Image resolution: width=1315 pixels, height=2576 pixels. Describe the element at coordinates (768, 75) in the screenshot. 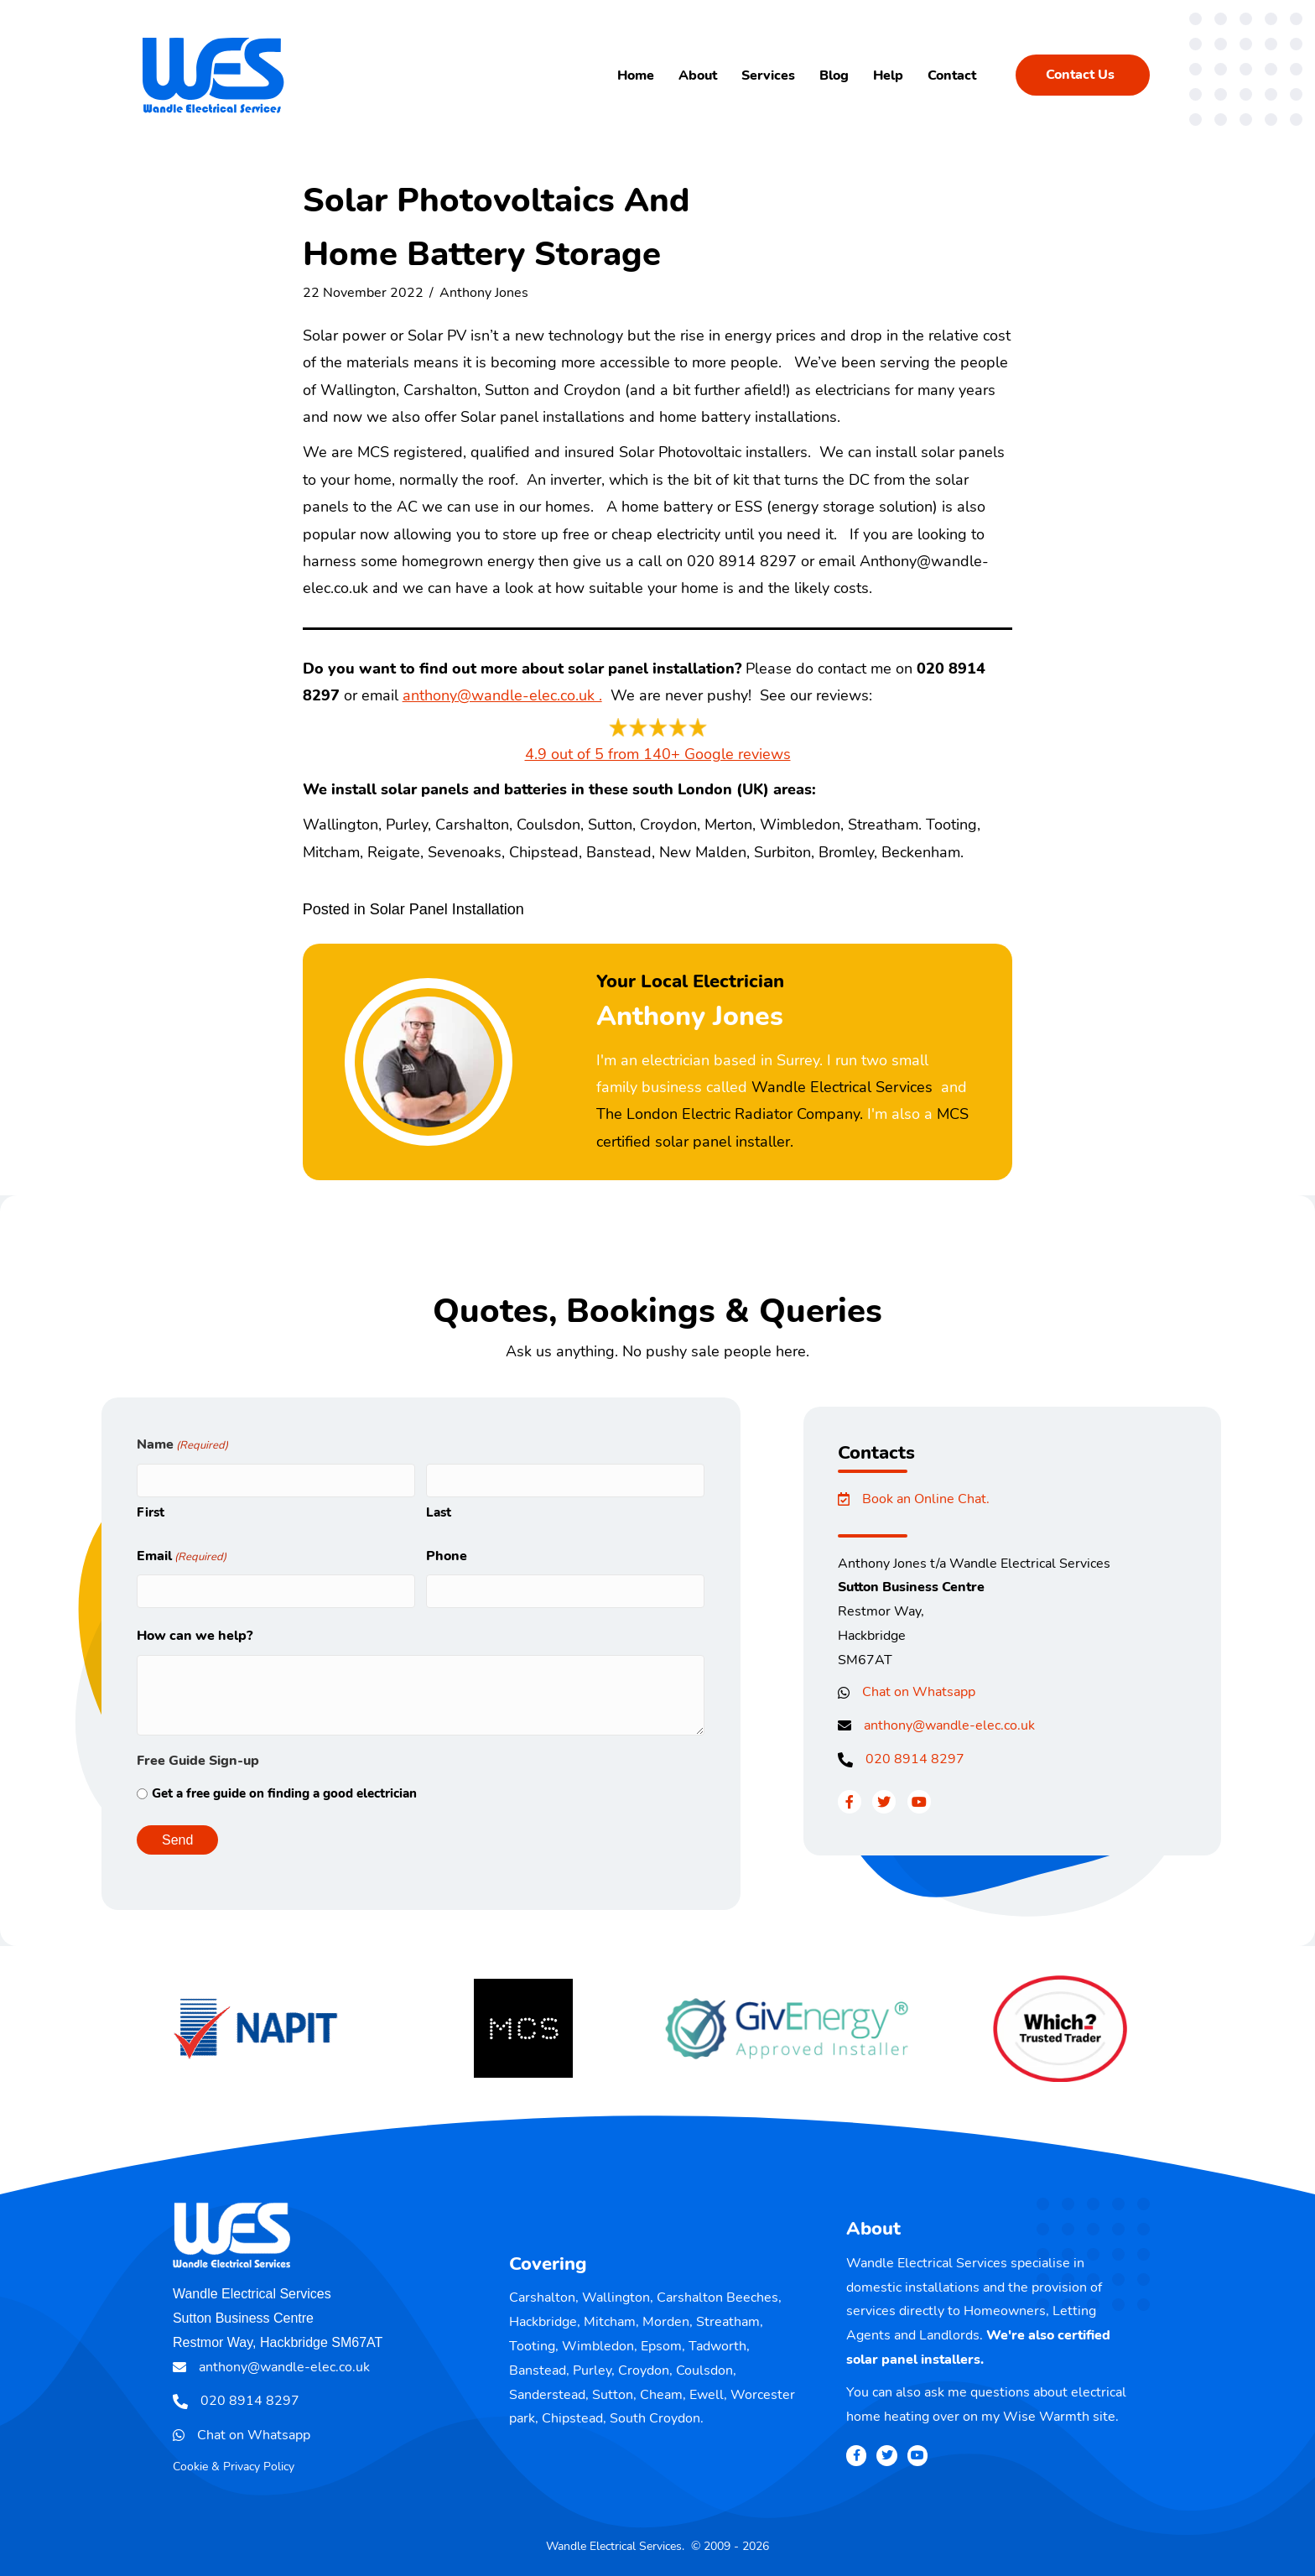

I see `Services [menuitem]` at that location.